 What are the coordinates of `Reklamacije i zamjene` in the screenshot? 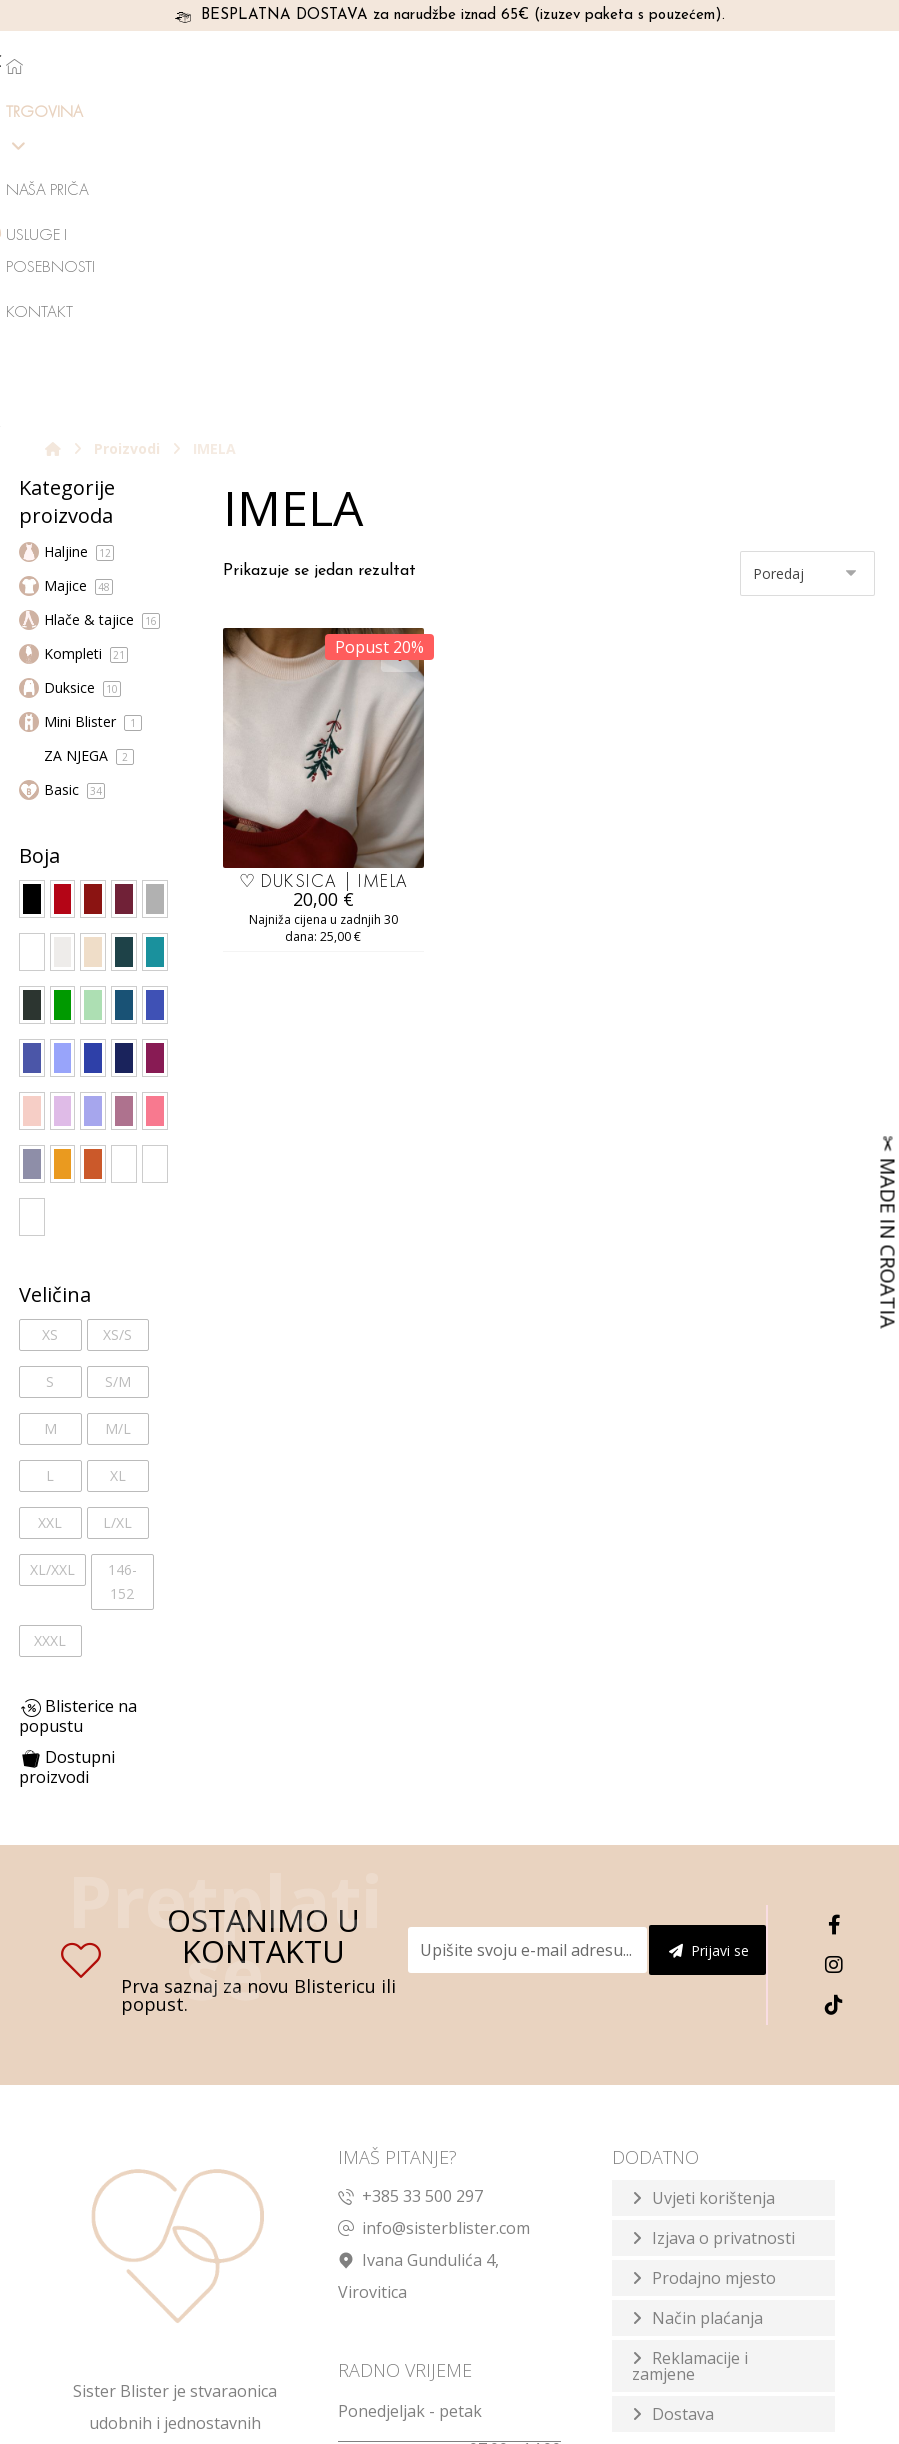 It's located at (690, 2085).